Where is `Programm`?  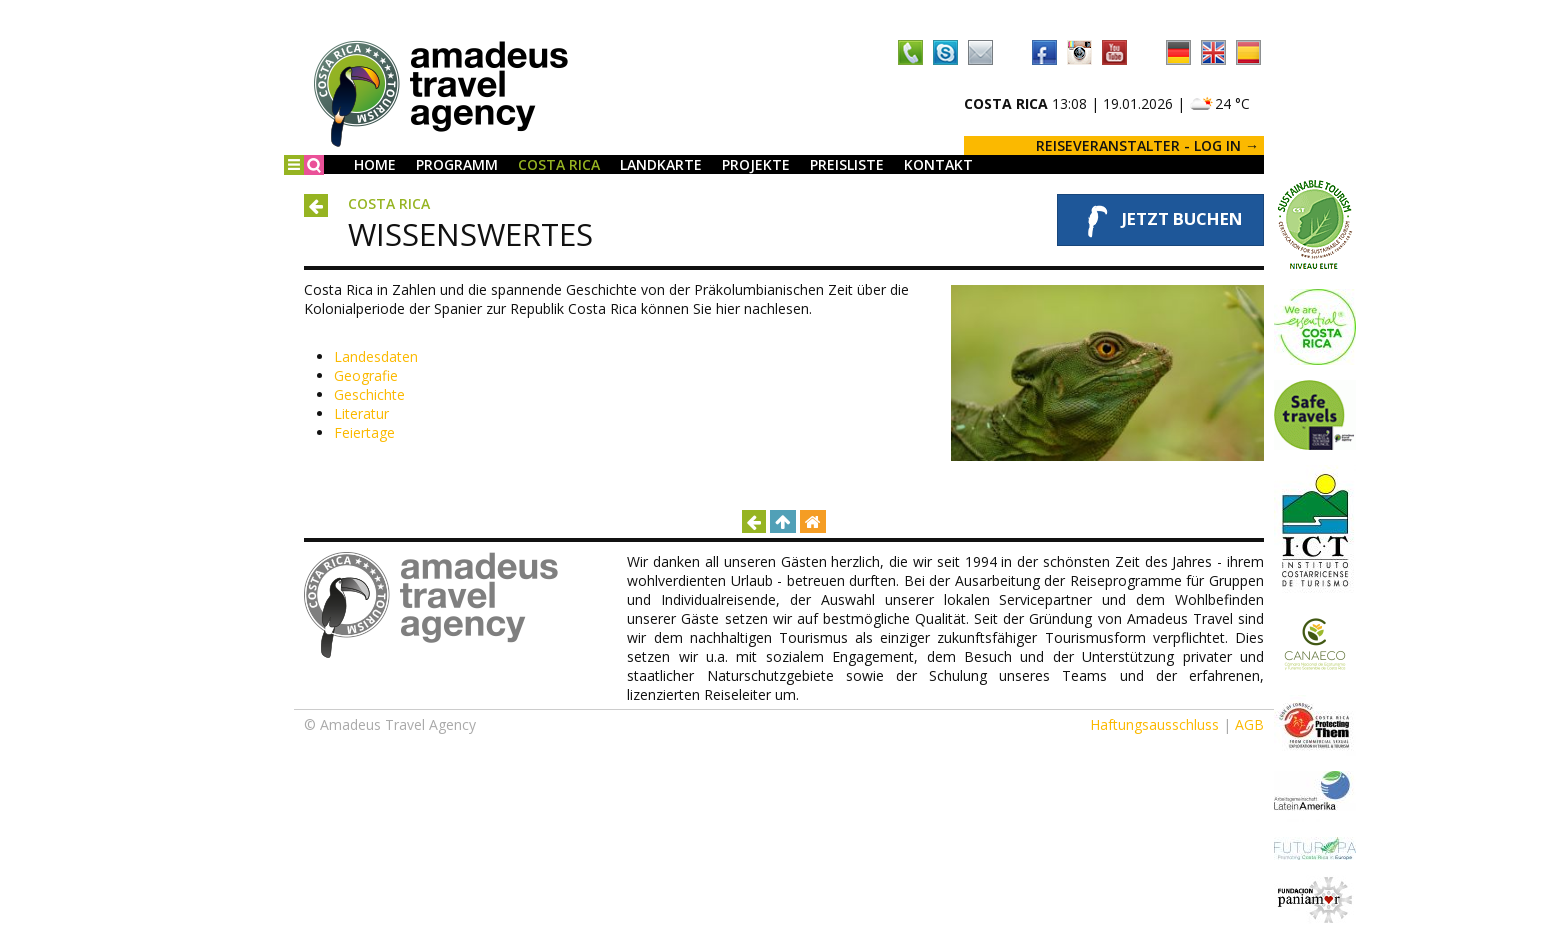
Programm is located at coordinates (457, 164).